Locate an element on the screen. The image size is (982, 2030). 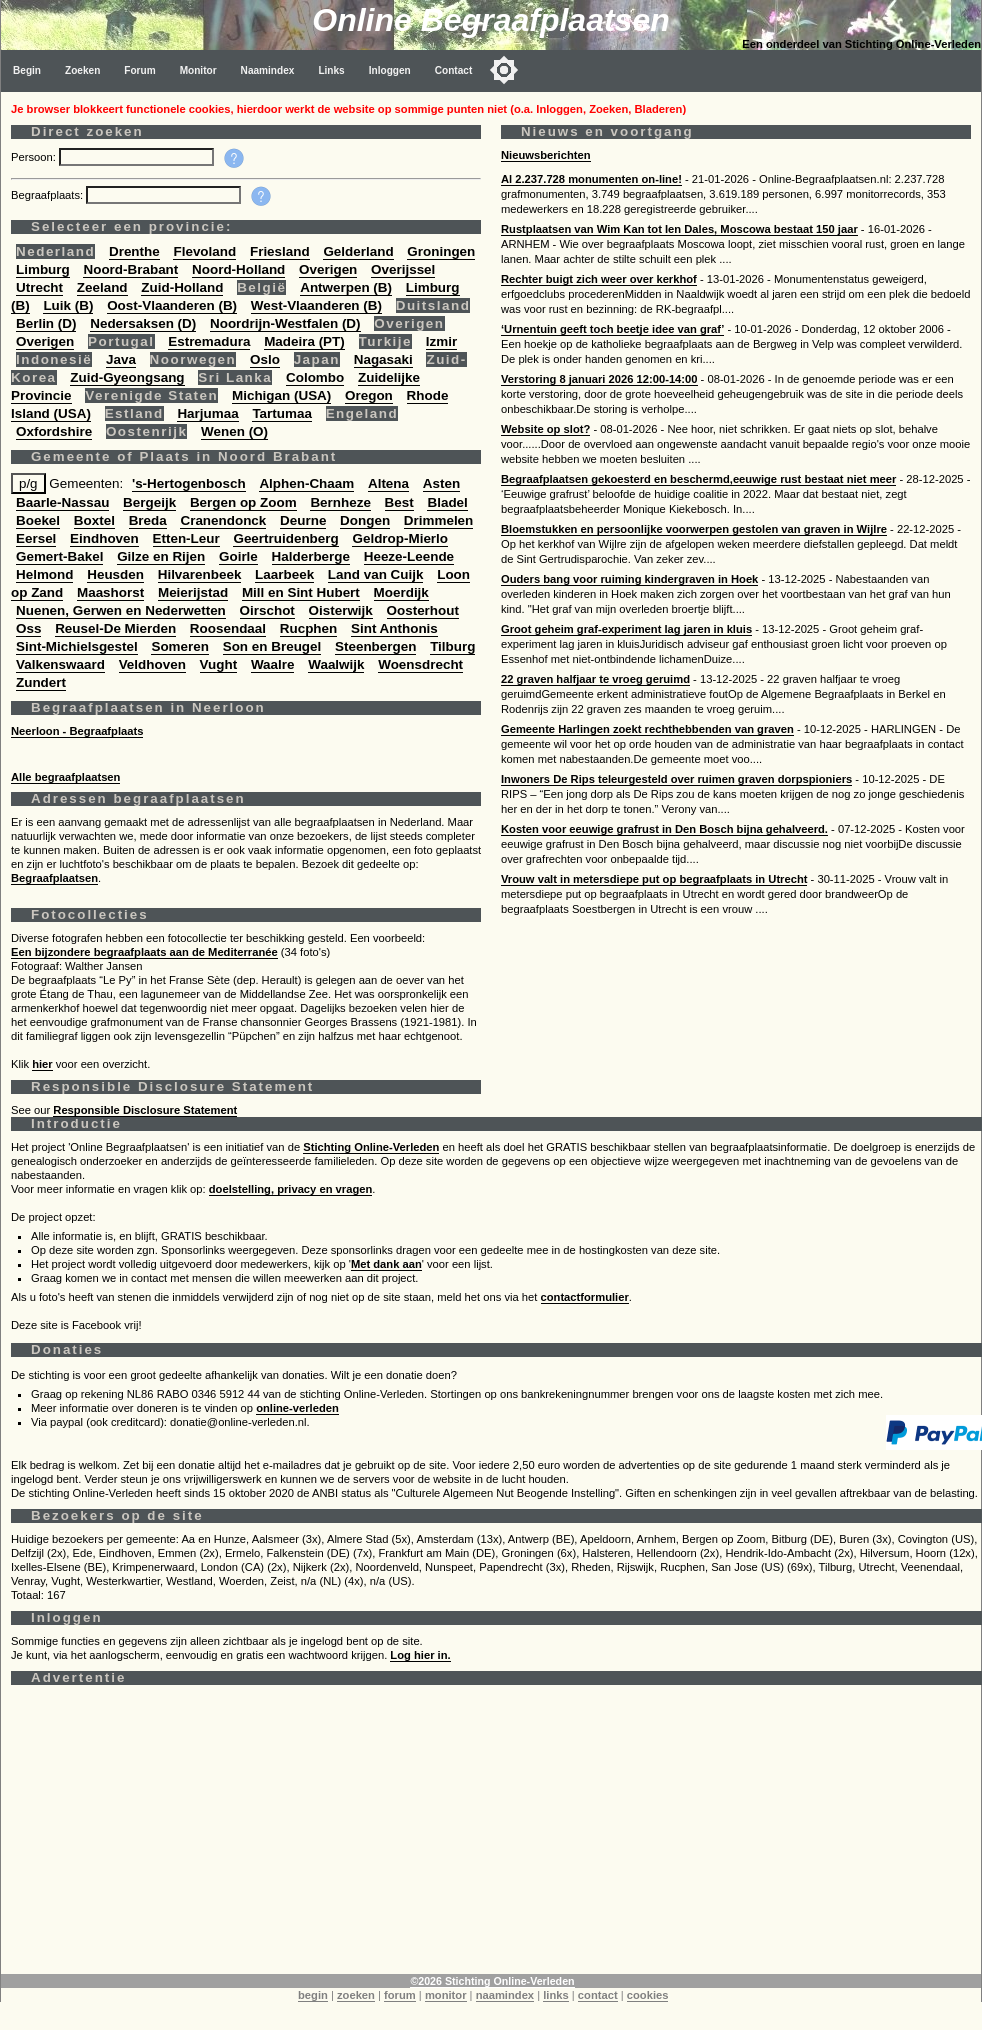
Luik (B) is located at coordinates (68, 305).